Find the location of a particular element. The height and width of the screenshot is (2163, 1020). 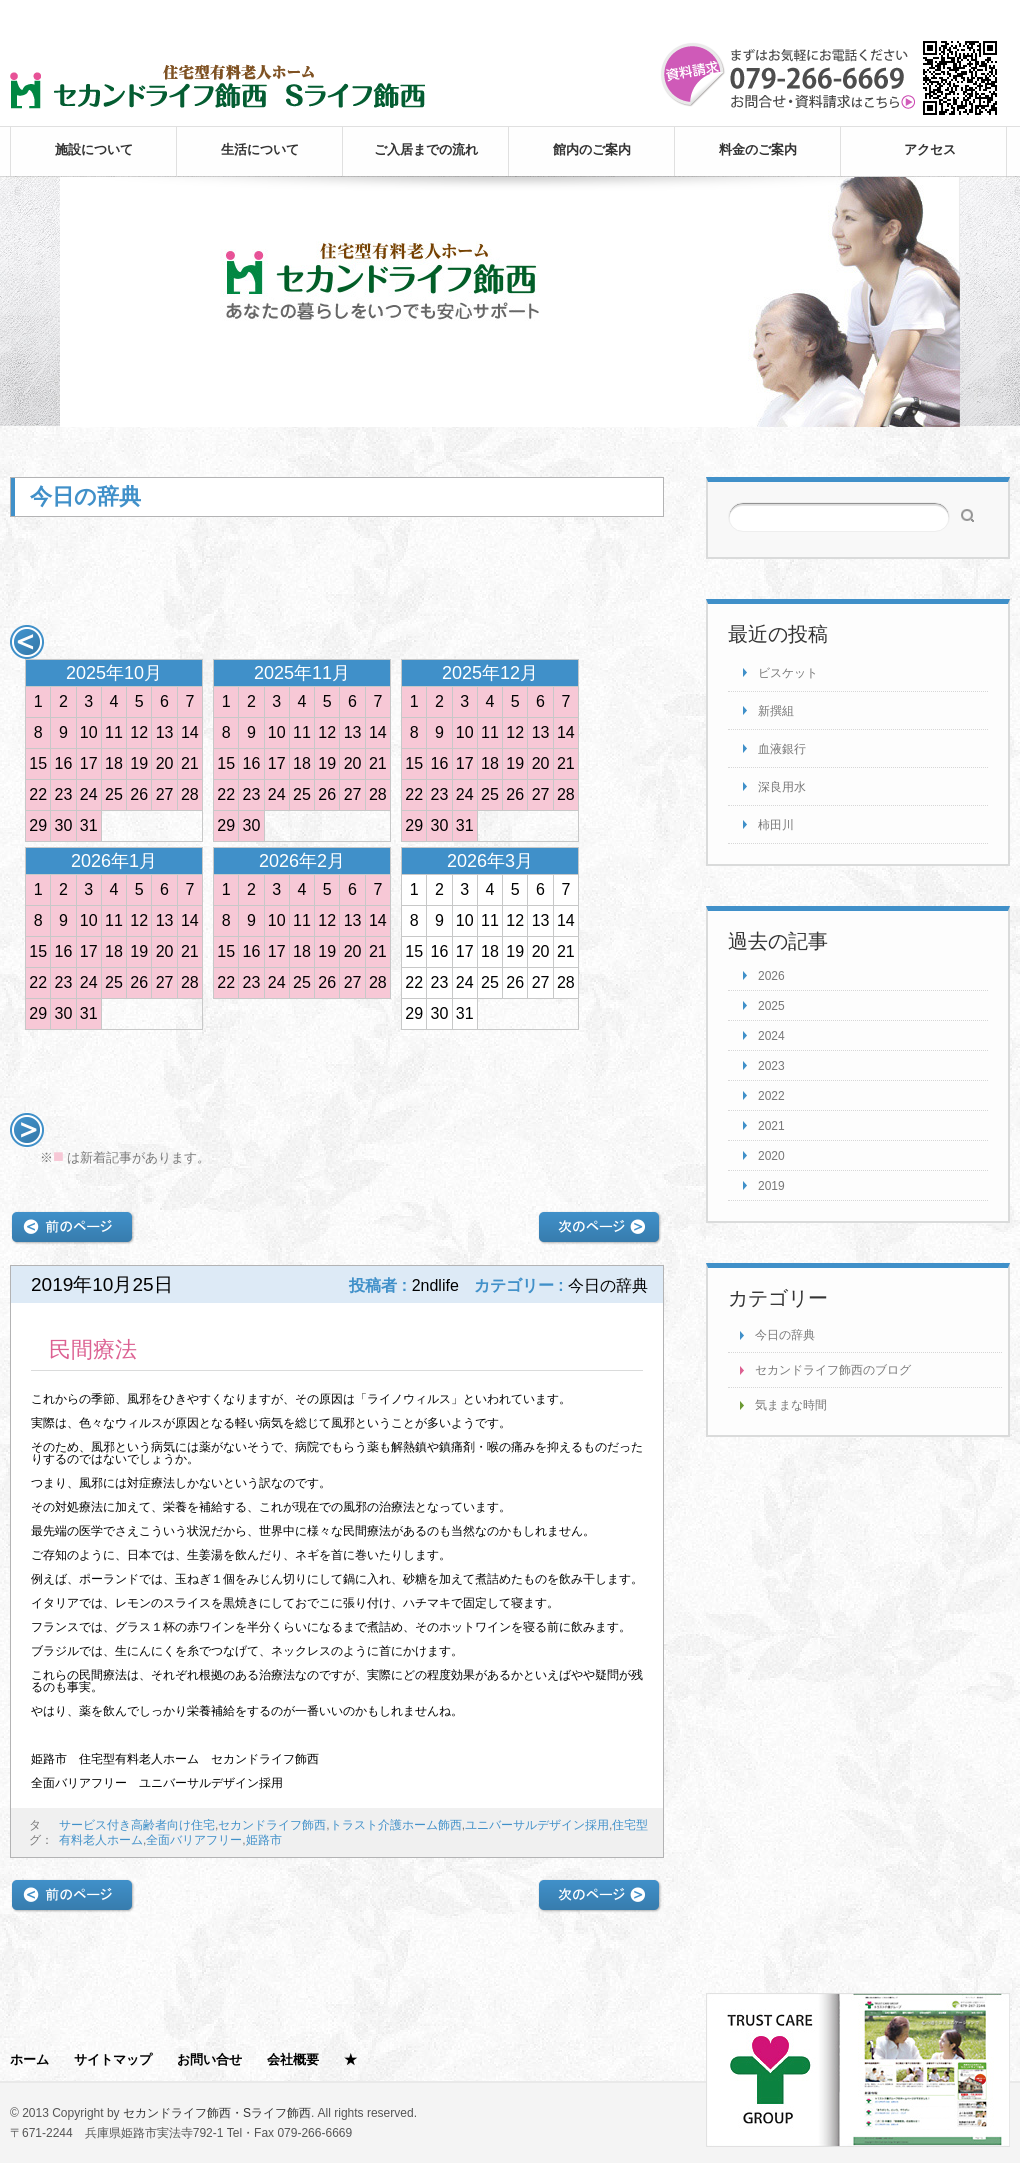

19 is located at coordinates (139, 763).